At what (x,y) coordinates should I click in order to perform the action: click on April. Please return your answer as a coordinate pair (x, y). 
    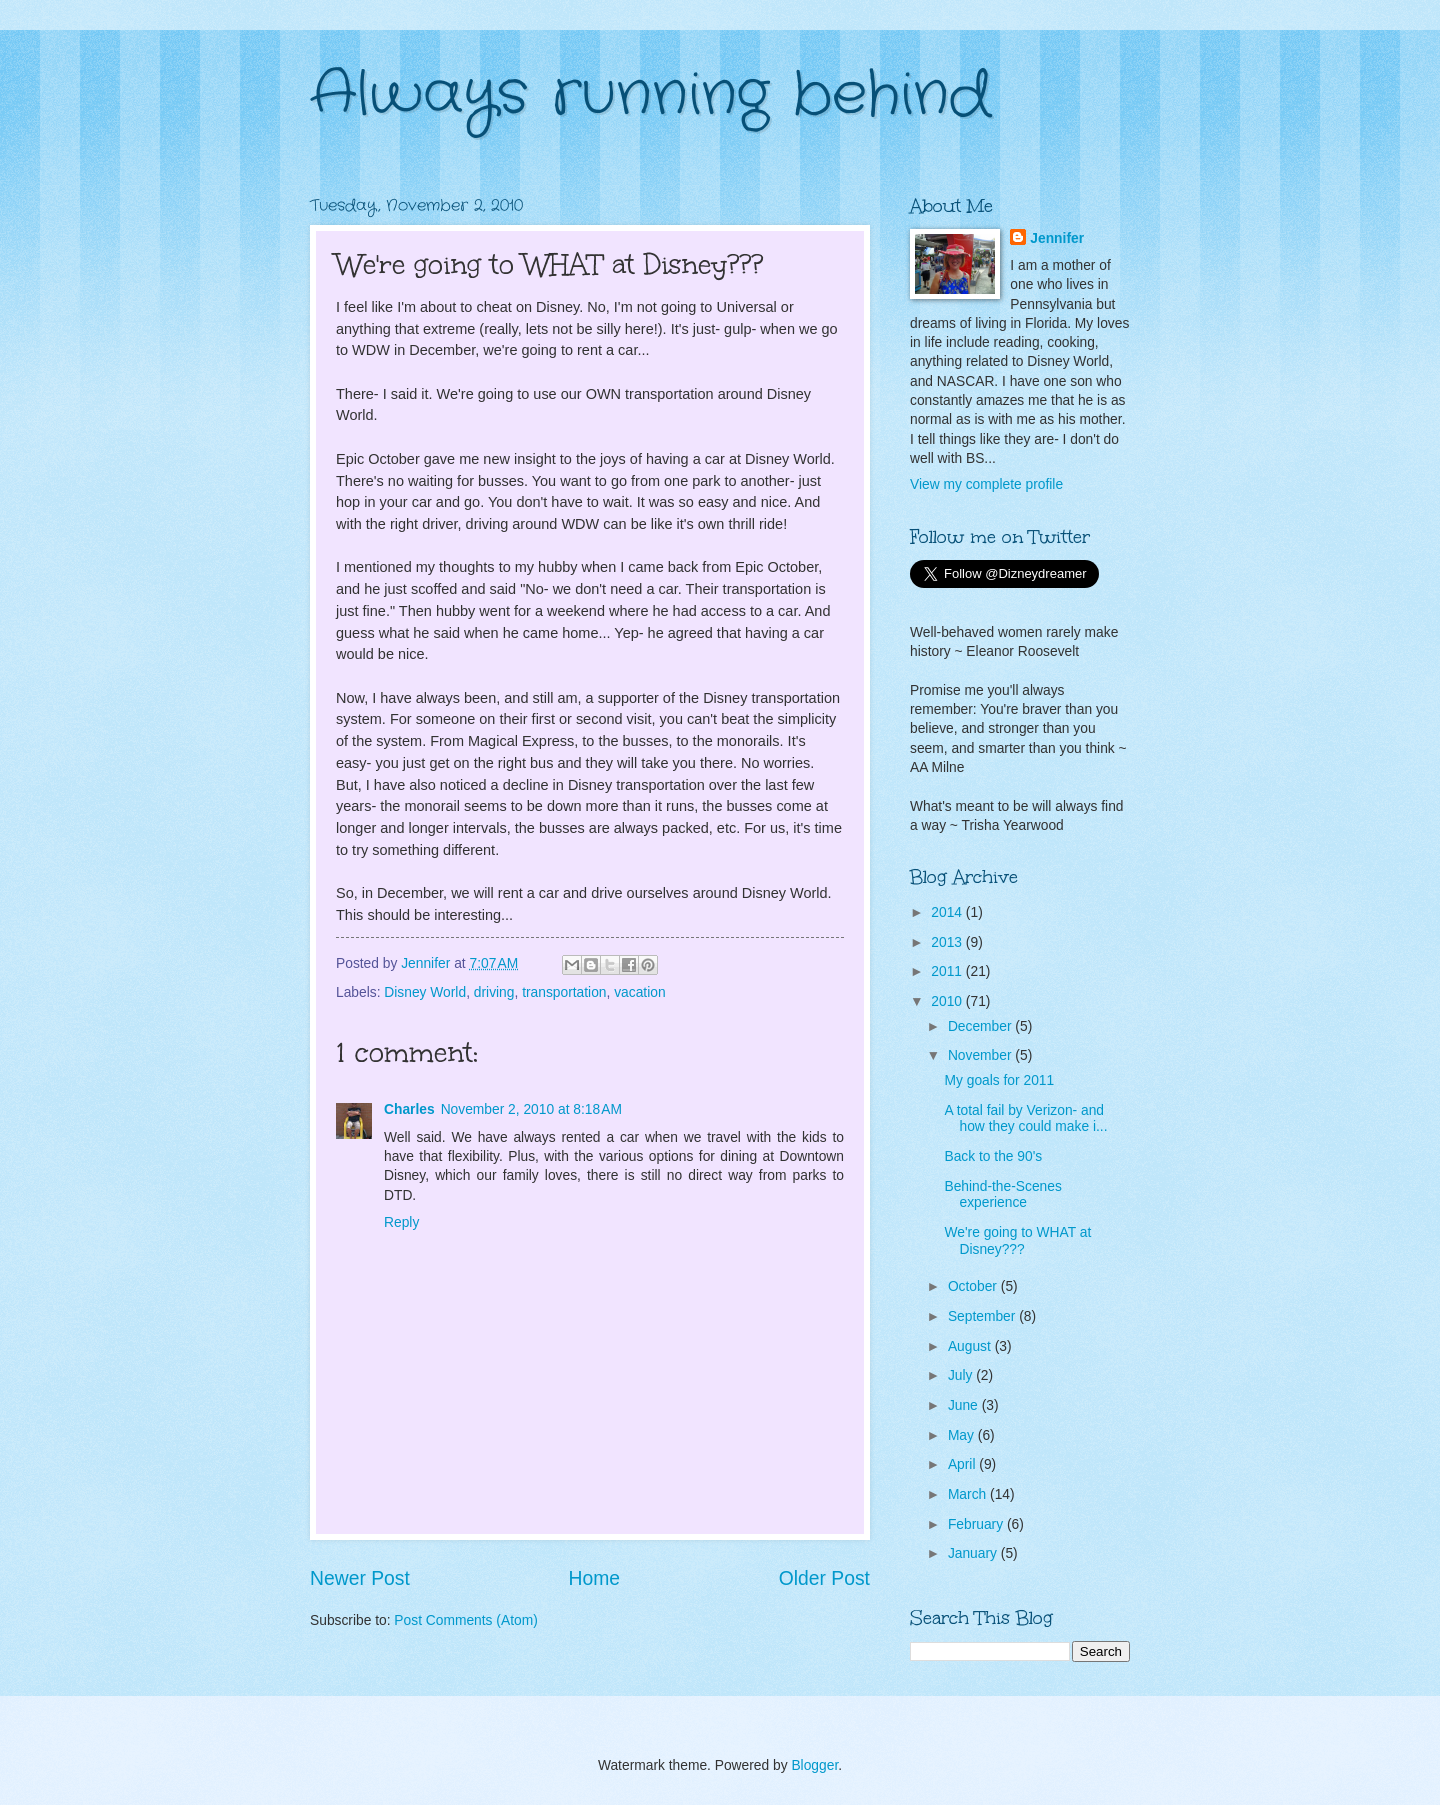
    Looking at the image, I should click on (963, 1464).